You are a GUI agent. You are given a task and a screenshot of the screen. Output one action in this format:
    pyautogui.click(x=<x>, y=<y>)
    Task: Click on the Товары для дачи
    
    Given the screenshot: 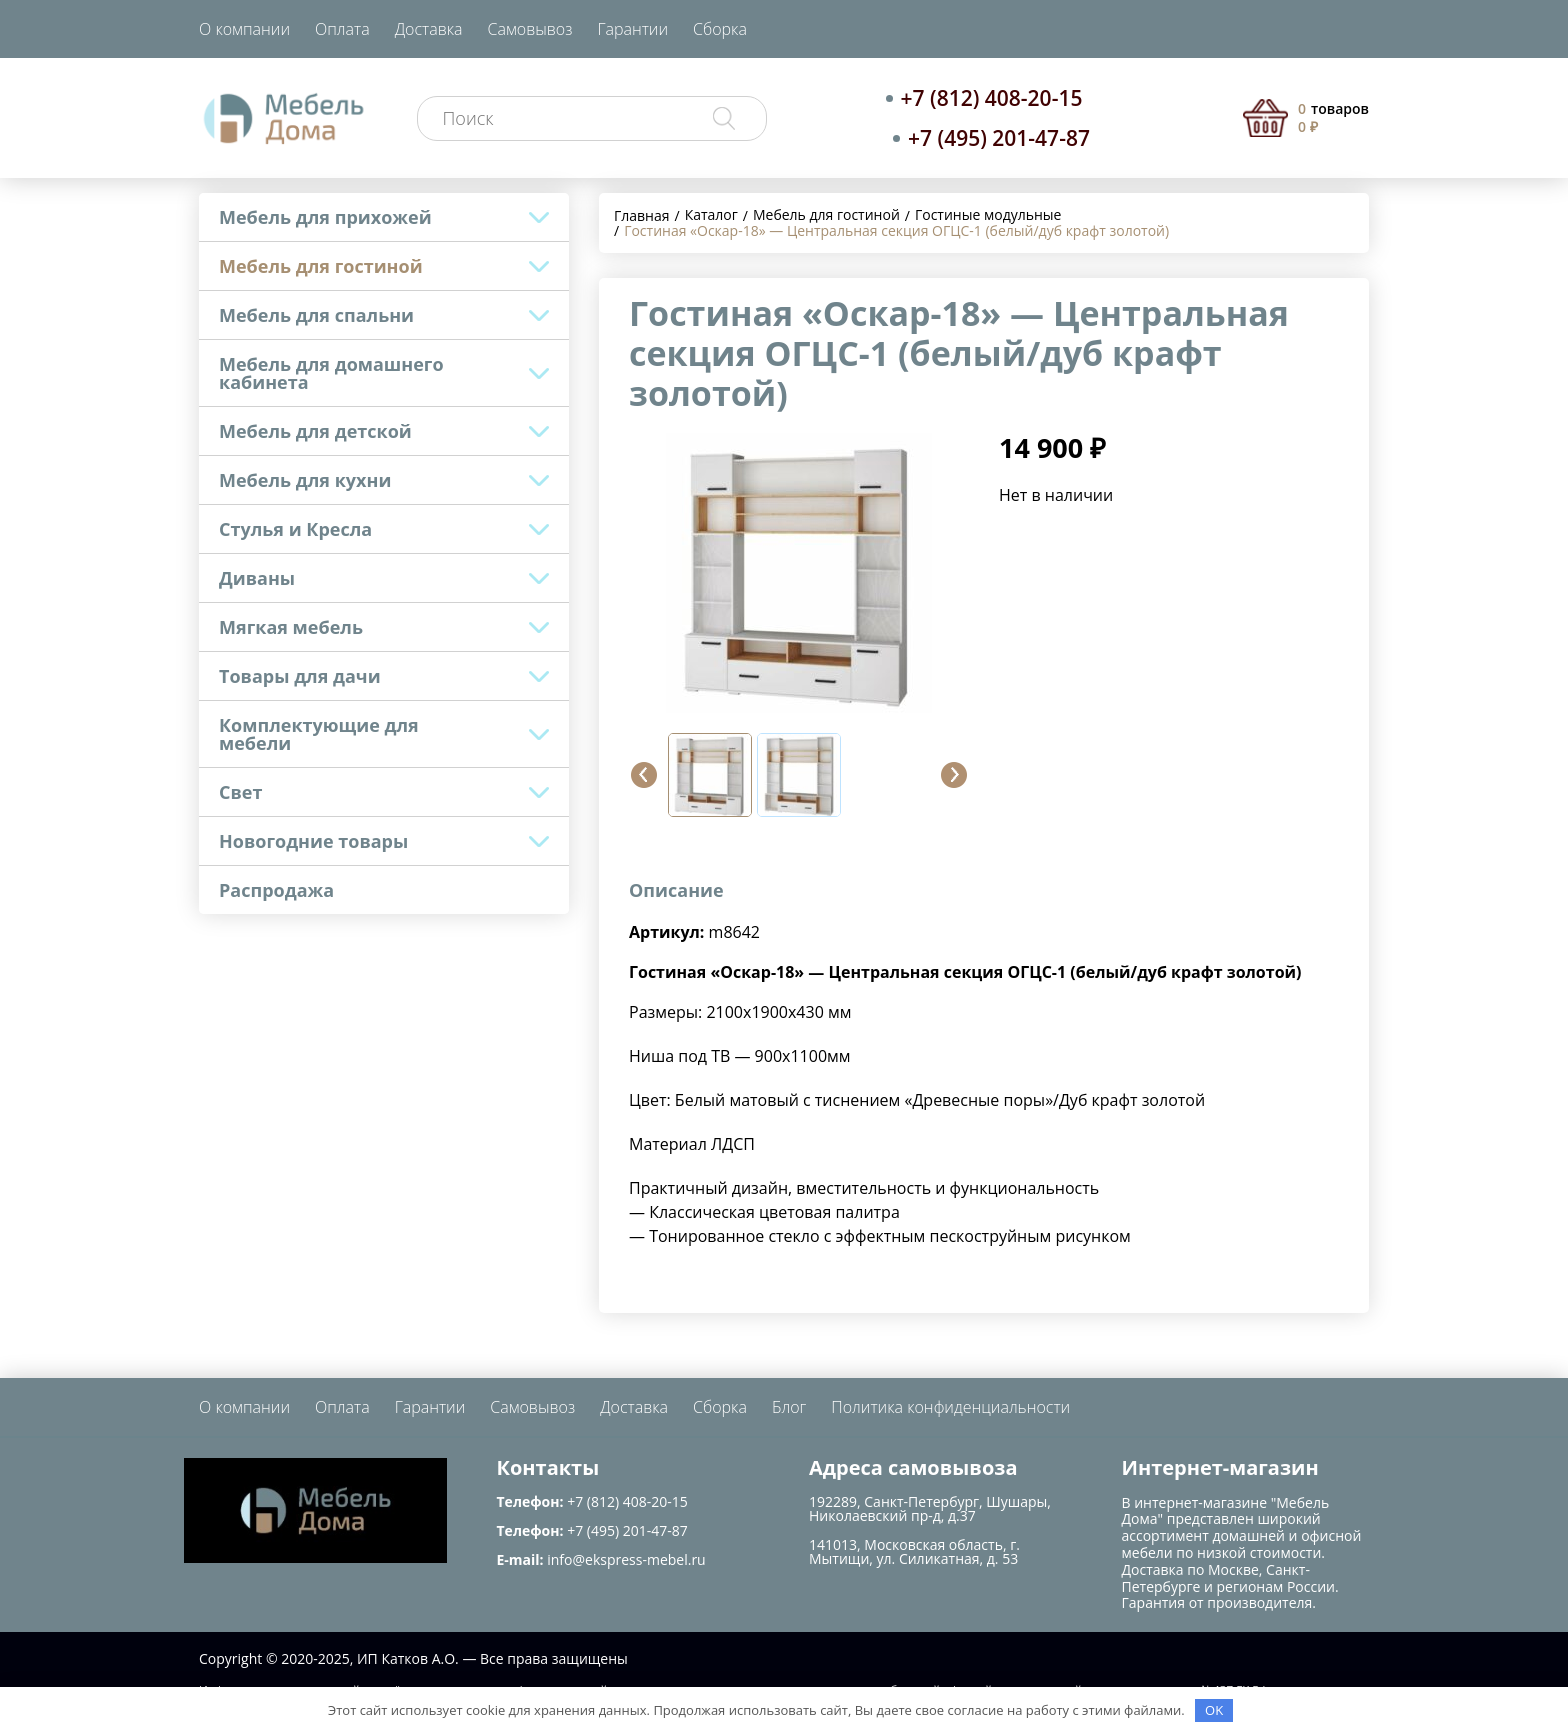 What is the action you would take?
    pyautogui.click(x=300, y=676)
    